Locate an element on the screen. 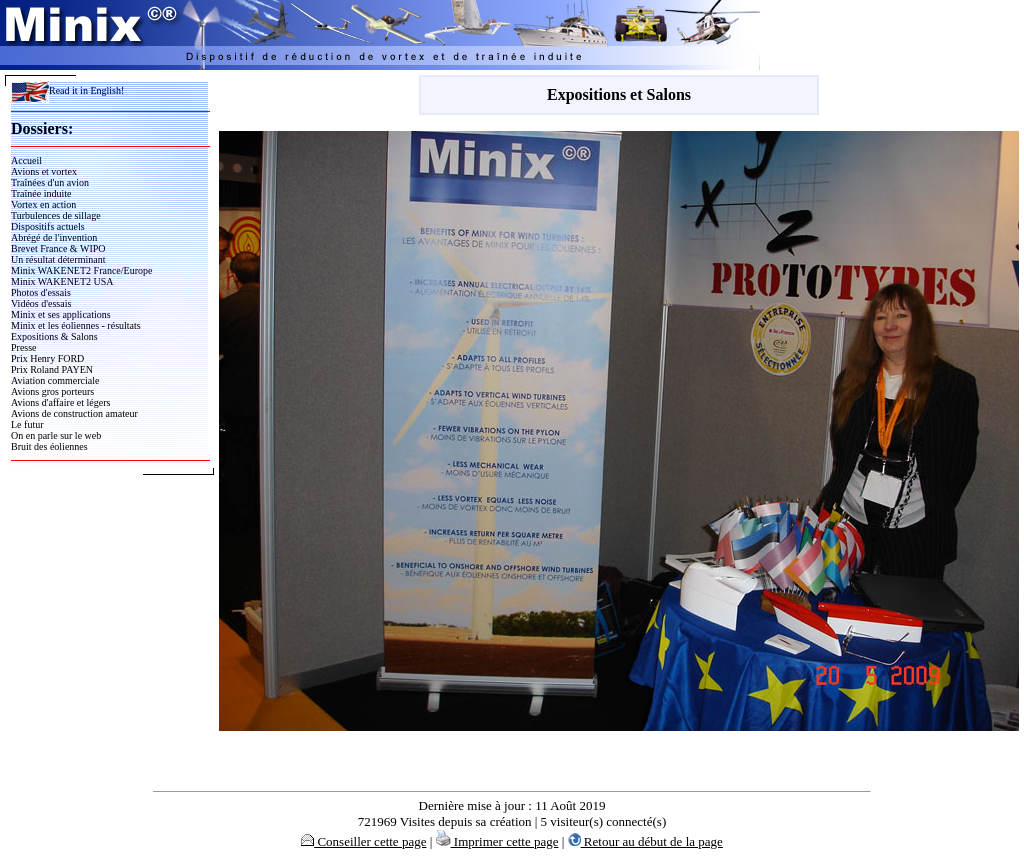 The image size is (1024, 860). Minix WAKENET2 France/Europe is located at coordinates (81, 270).